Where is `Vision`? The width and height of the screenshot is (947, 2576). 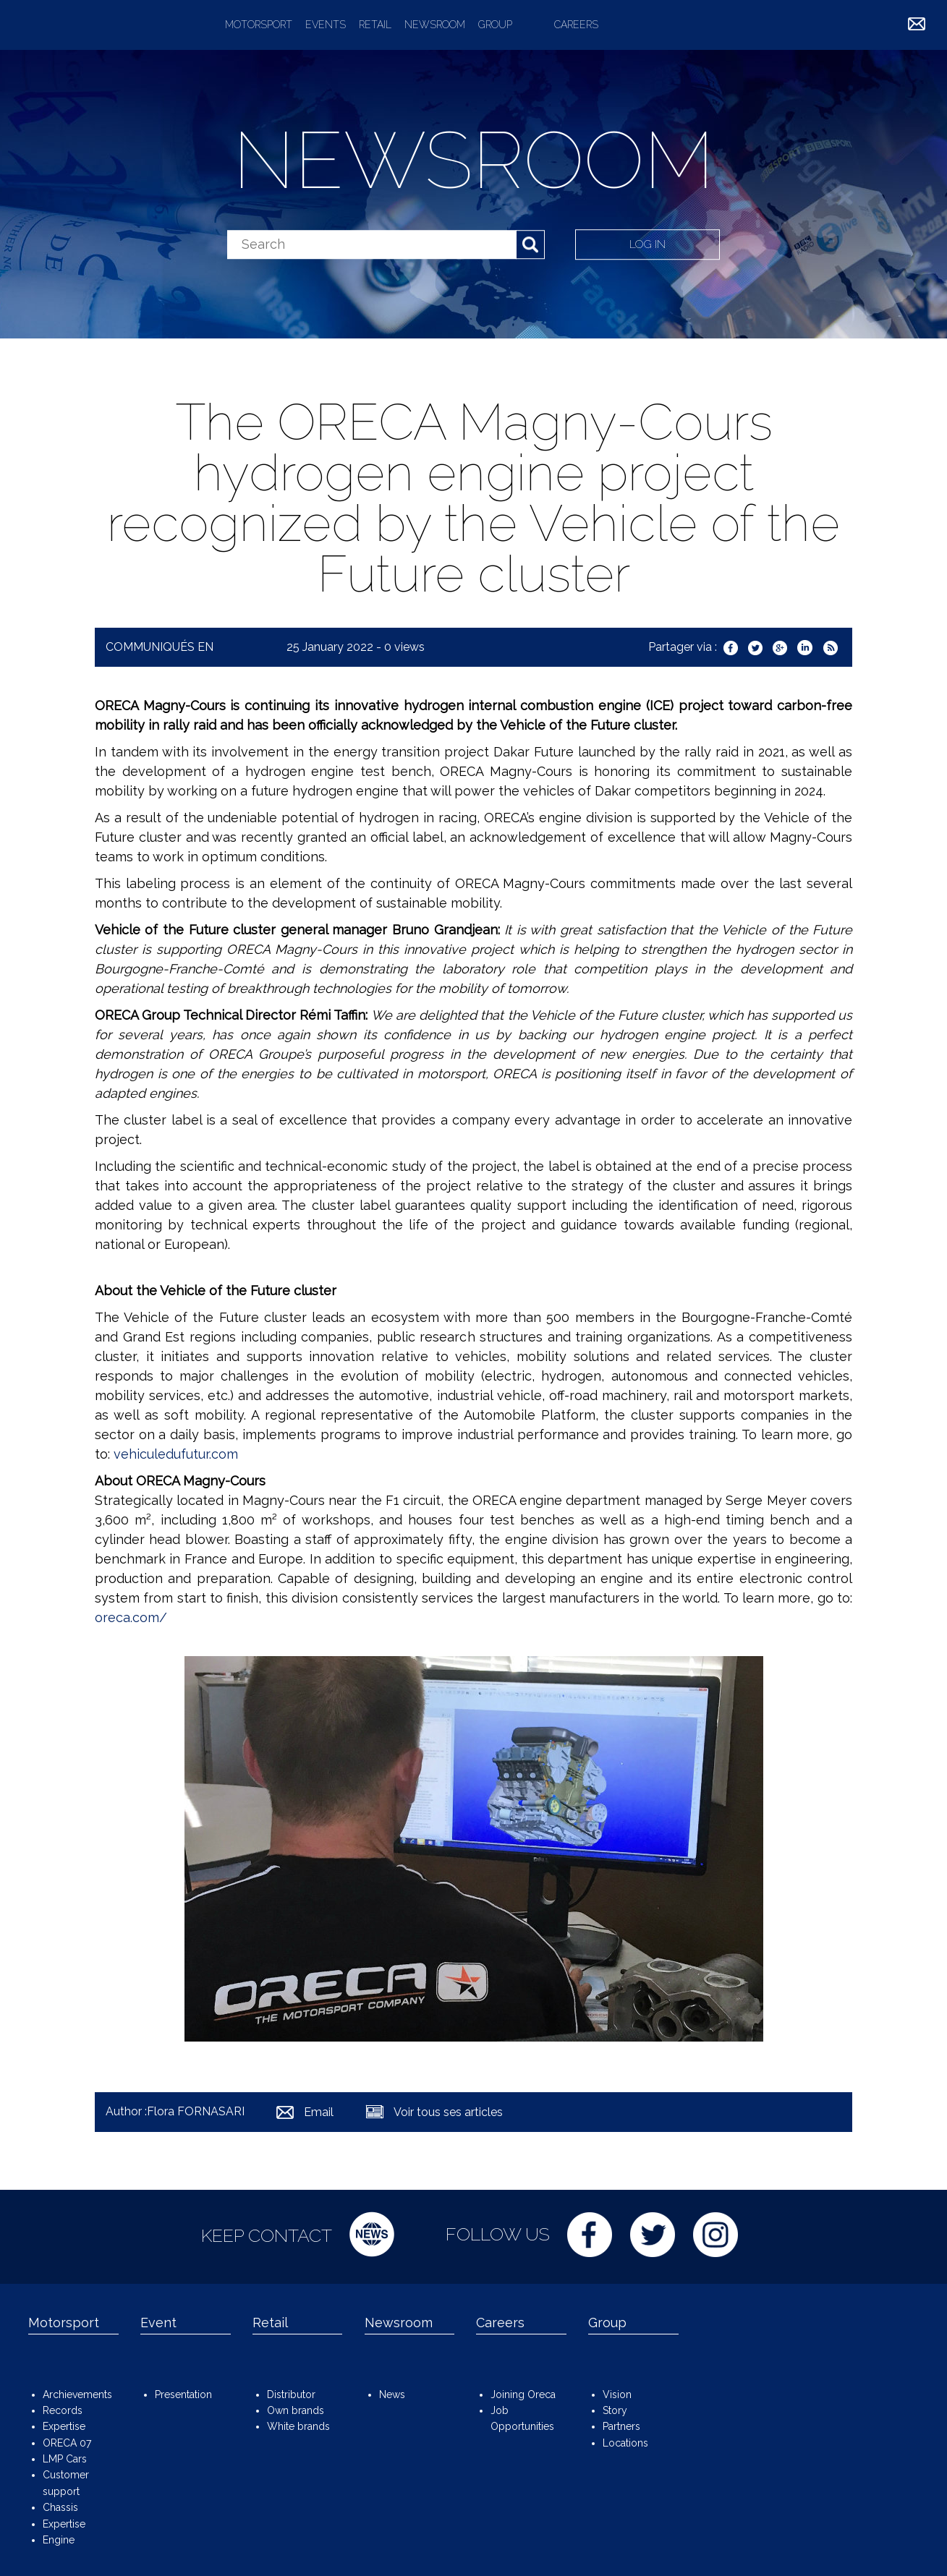
Vision is located at coordinates (617, 2394).